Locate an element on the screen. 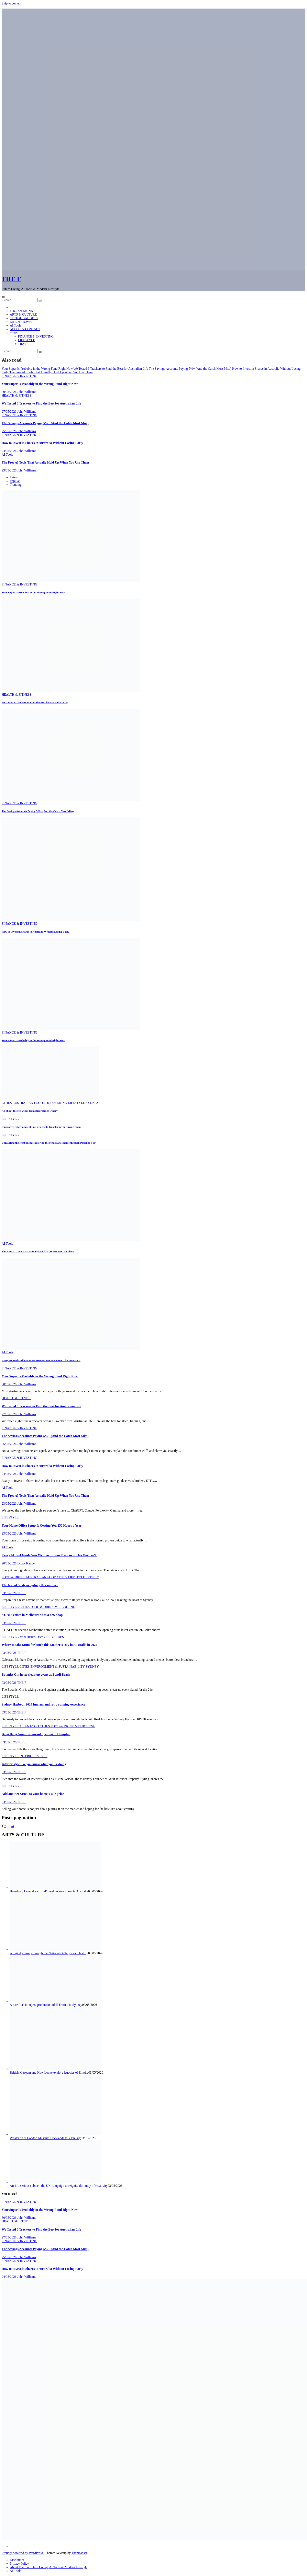  About The F – Future Living, AI Tools & Modern Lifestyle is located at coordinates (48, 2567).